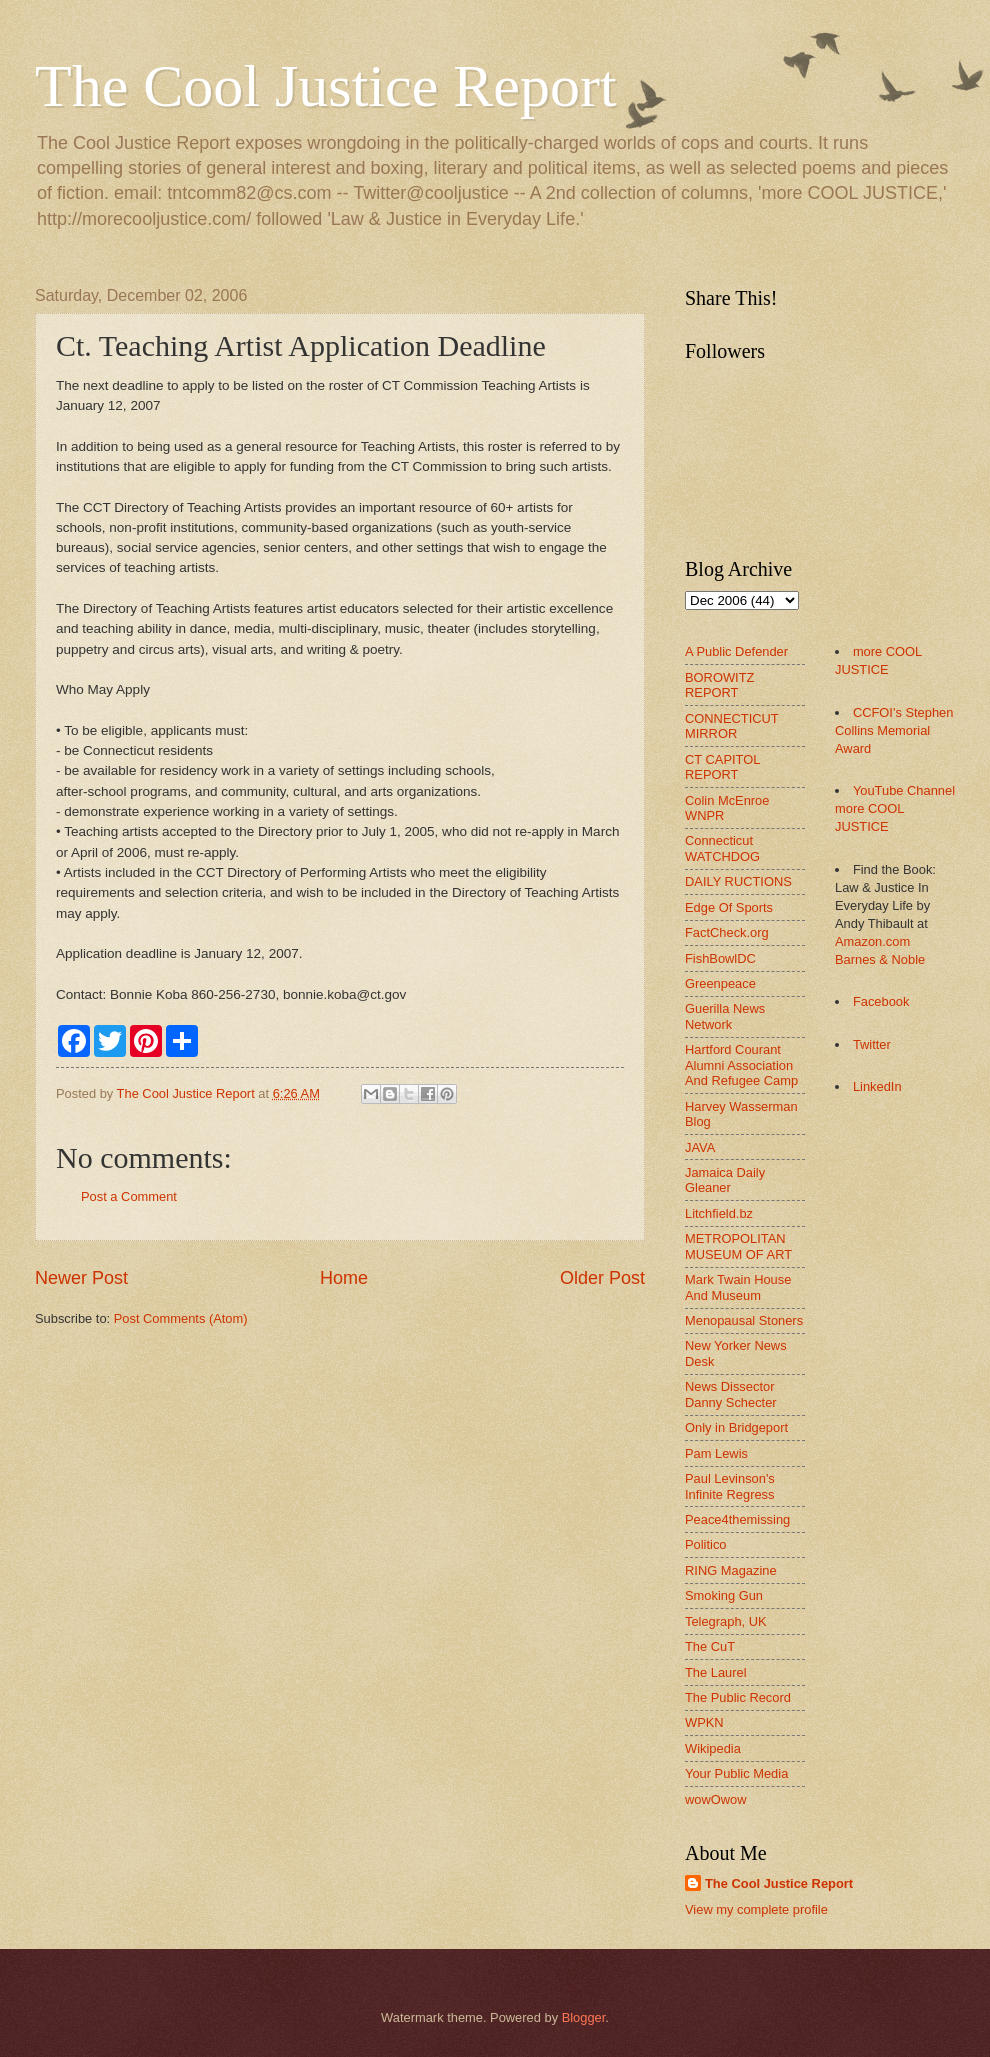 The image size is (990, 2057). I want to click on BOROWITZ REPORT, so click(719, 685).